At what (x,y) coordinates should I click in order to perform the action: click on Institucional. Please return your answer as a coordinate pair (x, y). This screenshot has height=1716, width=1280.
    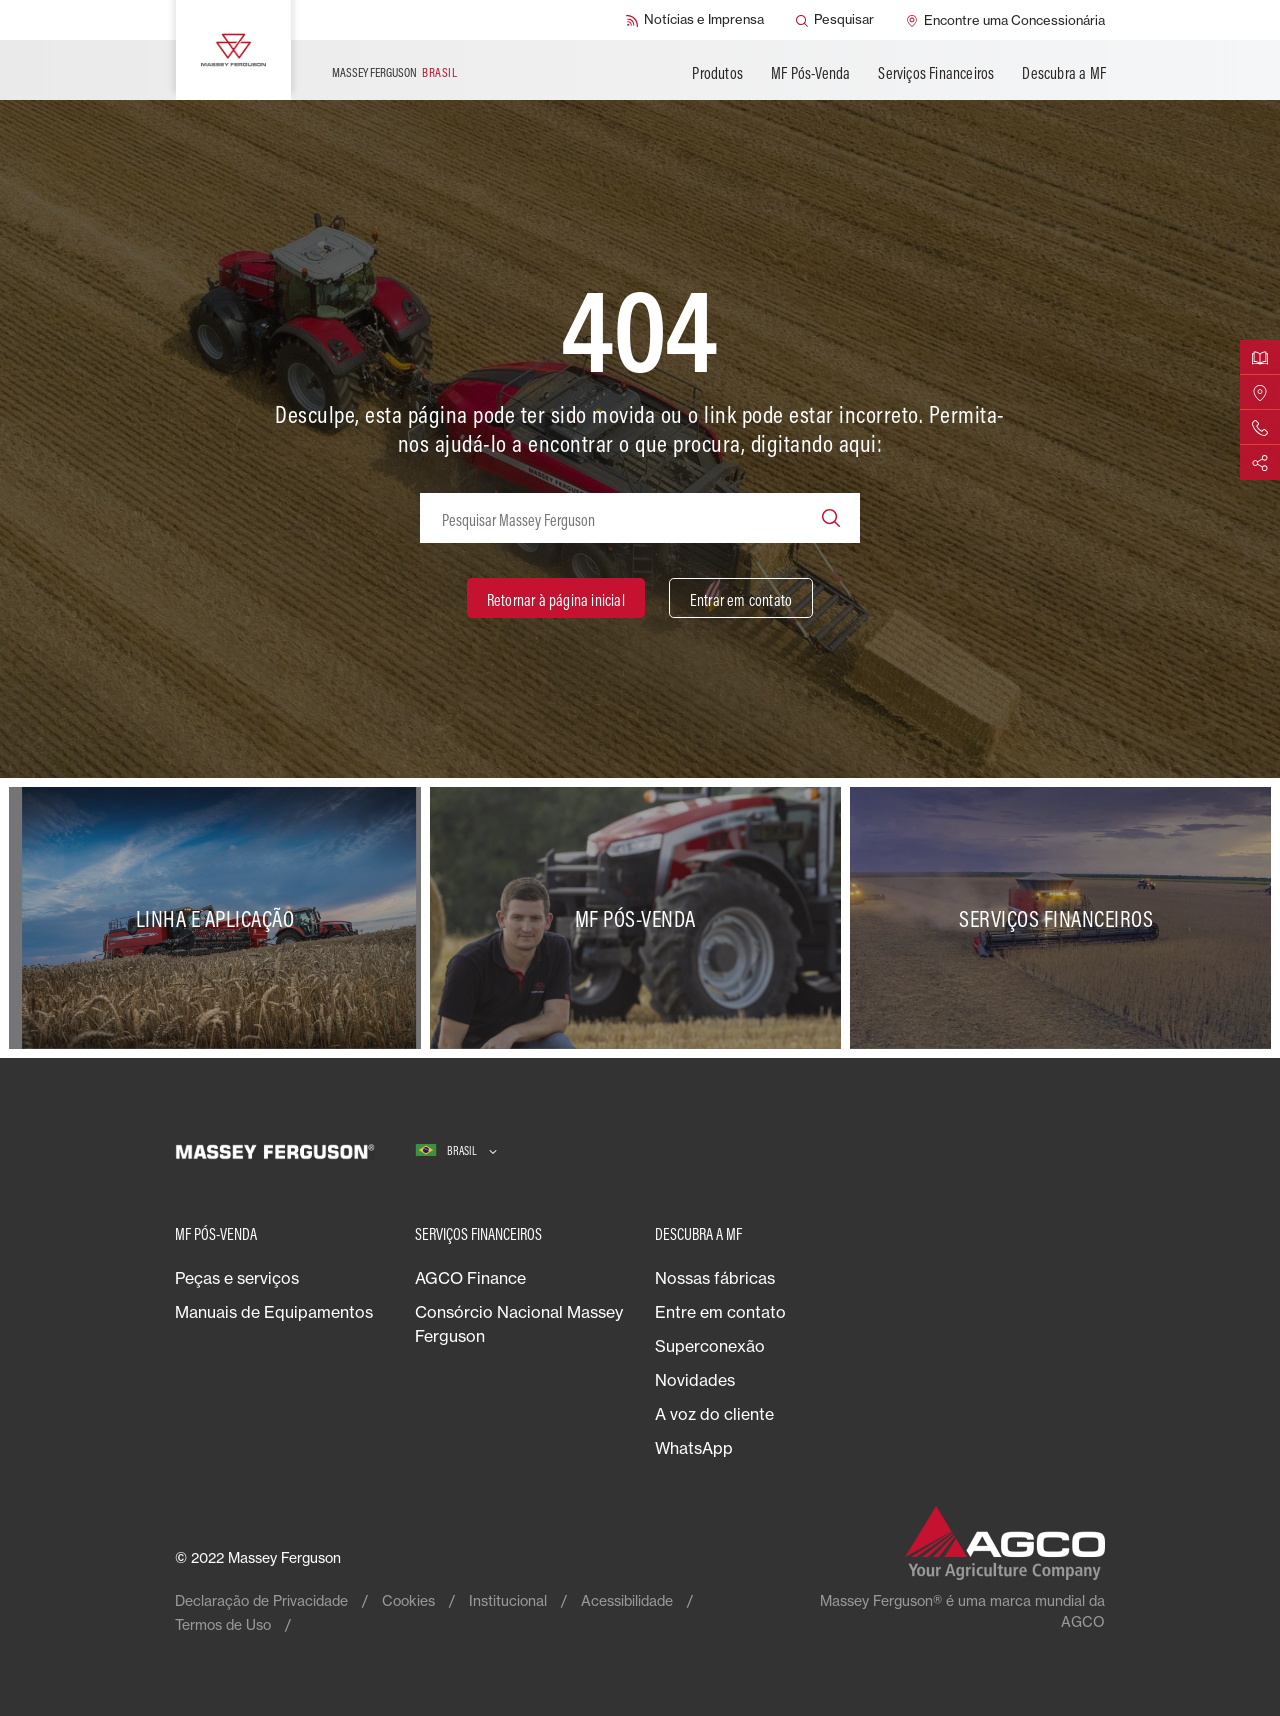
    Looking at the image, I should click on (508, 1600).